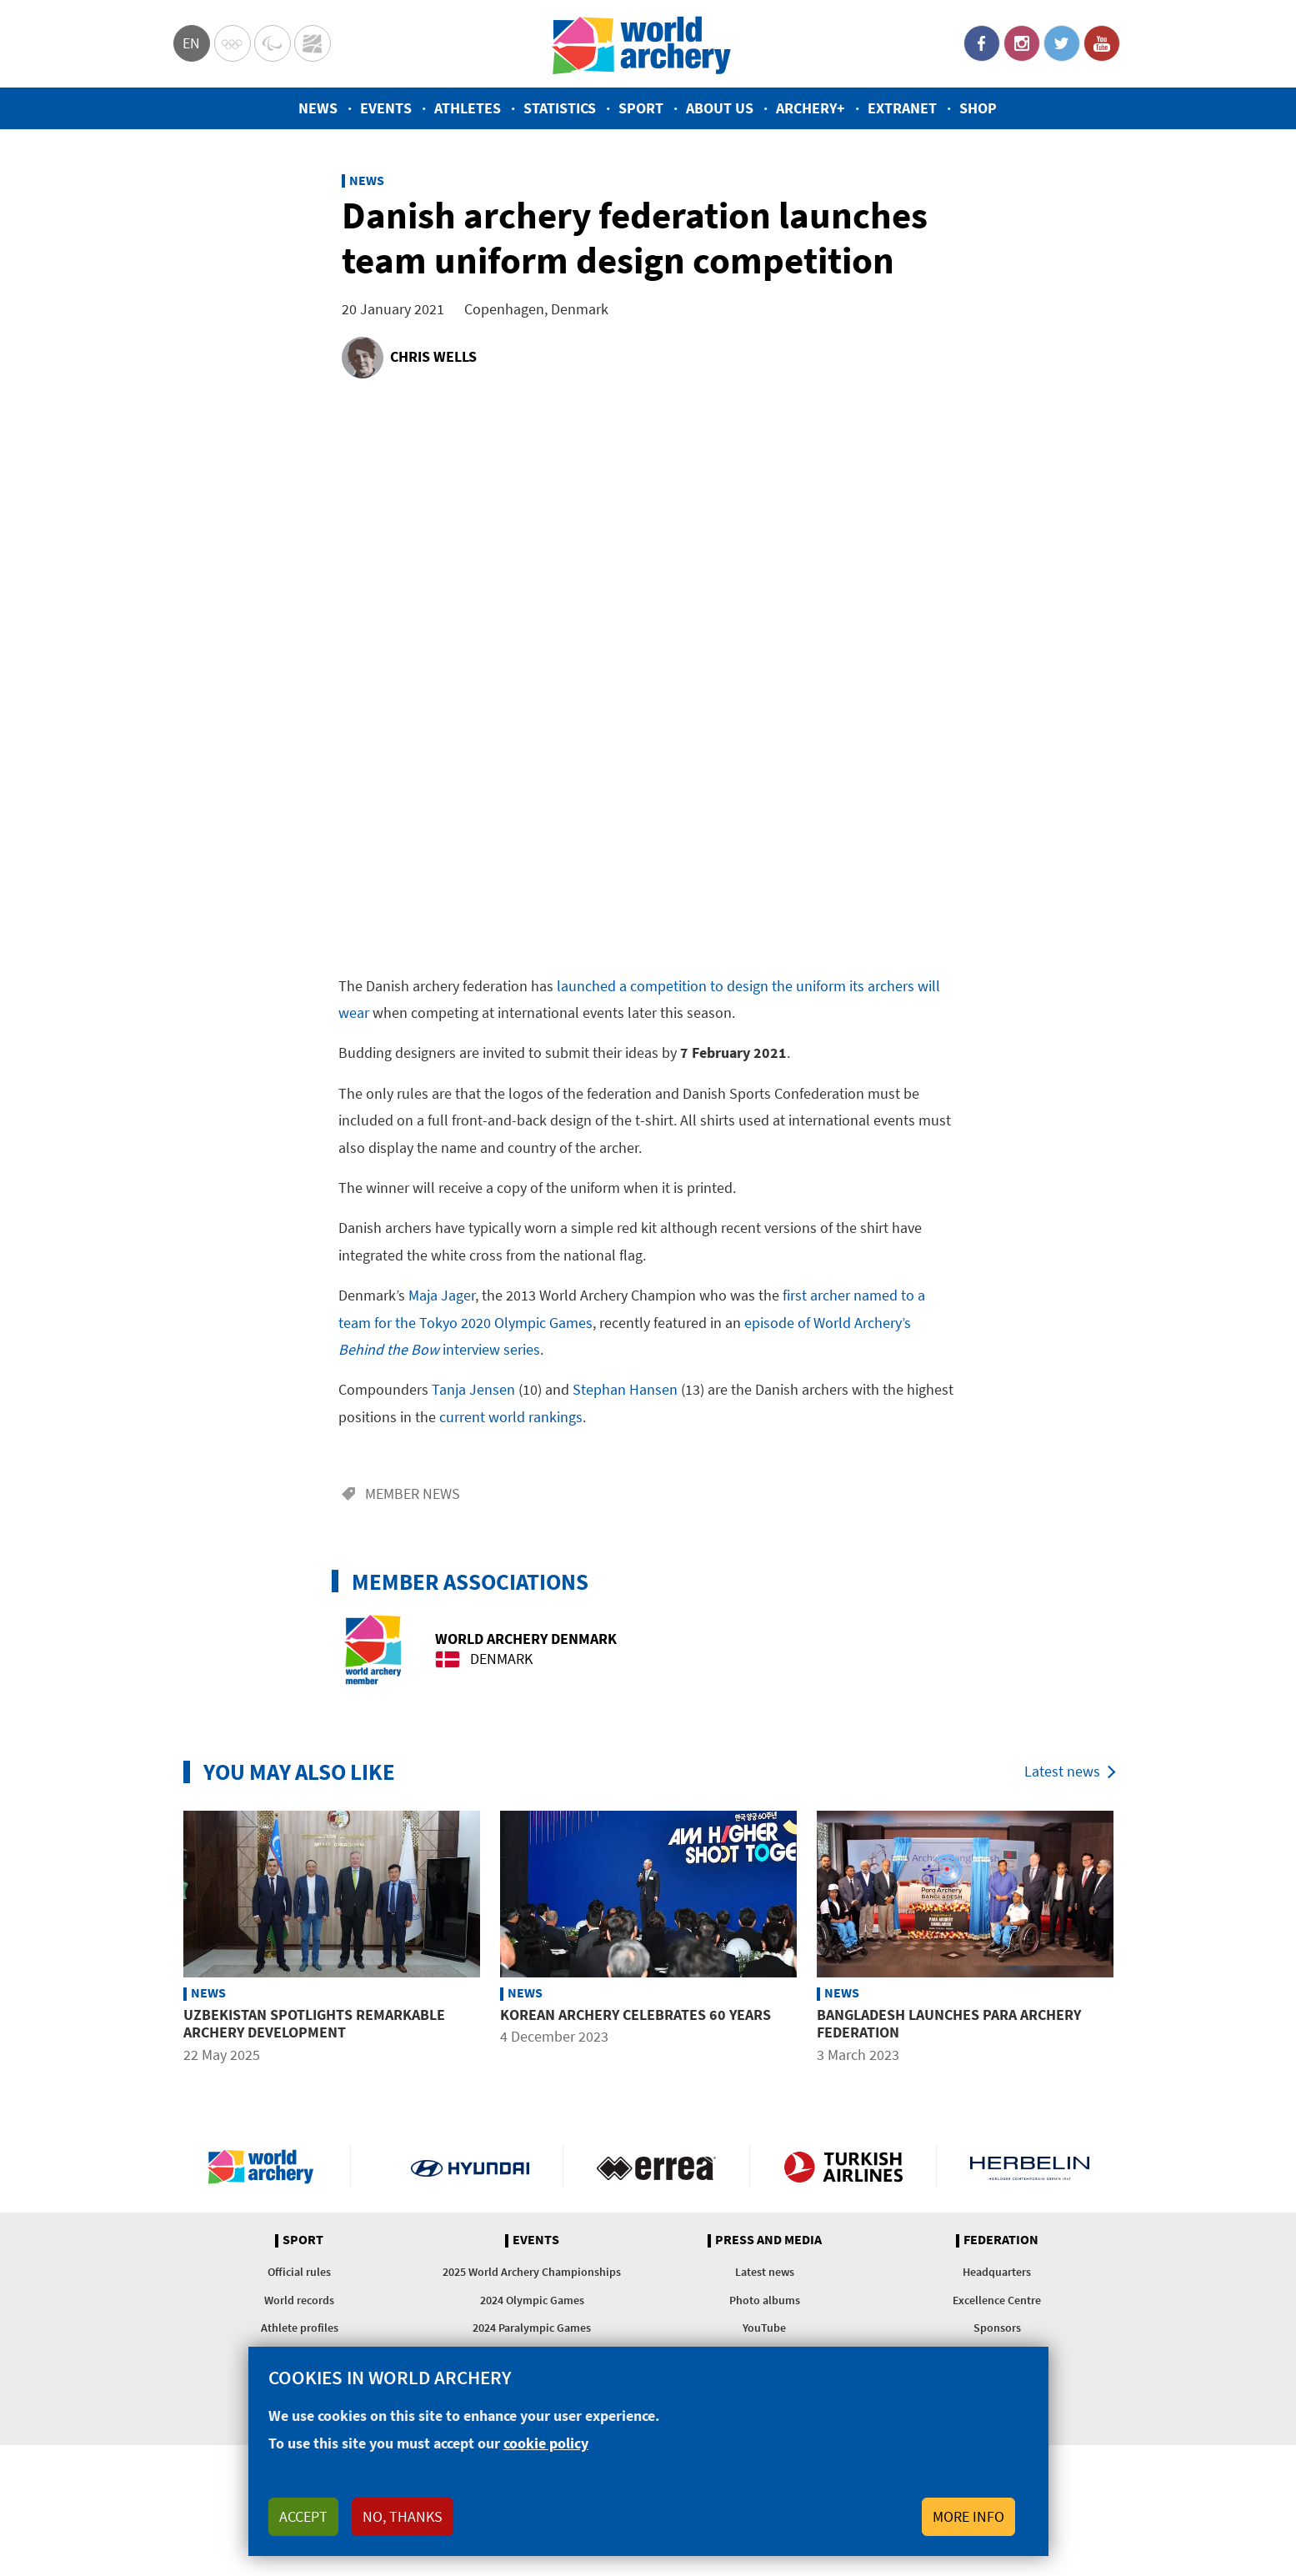  I want to click on cookie policy, so click(545, 2443).